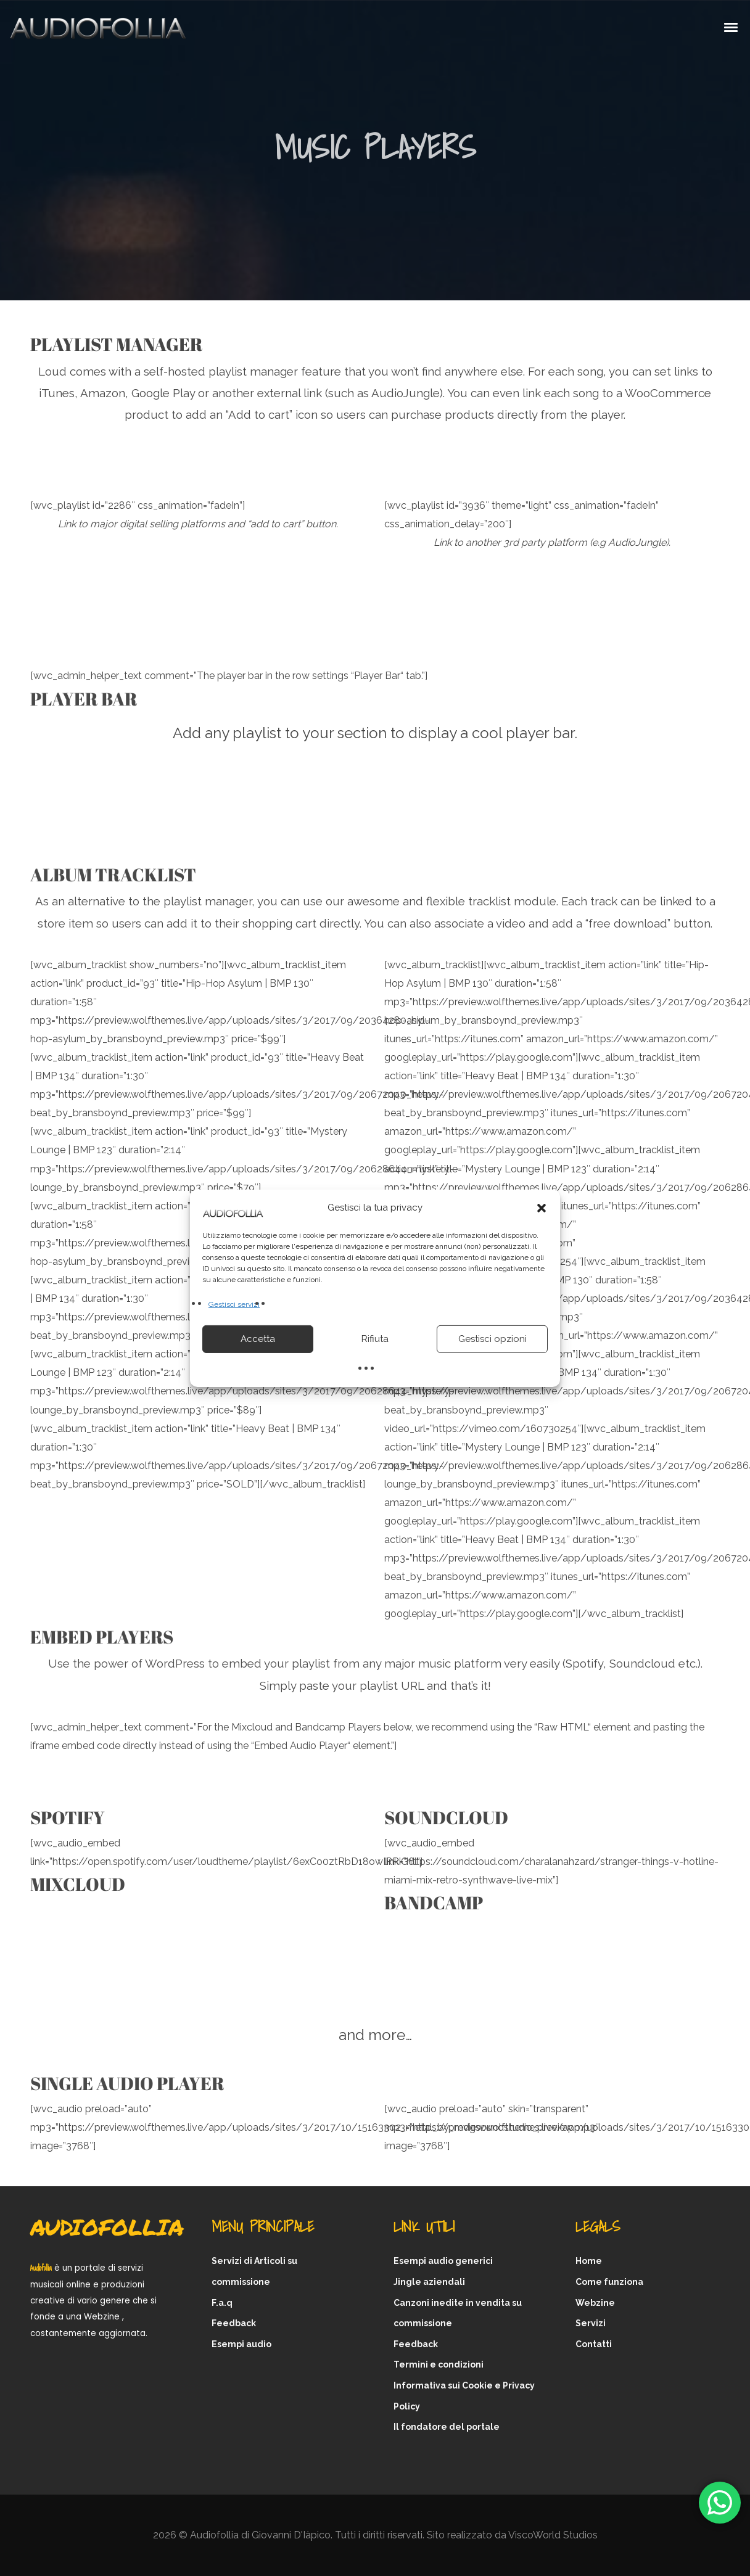 The width and height of the screenshot is (750, 2576). I want to click on Rifiuta, so click(375, 1338).